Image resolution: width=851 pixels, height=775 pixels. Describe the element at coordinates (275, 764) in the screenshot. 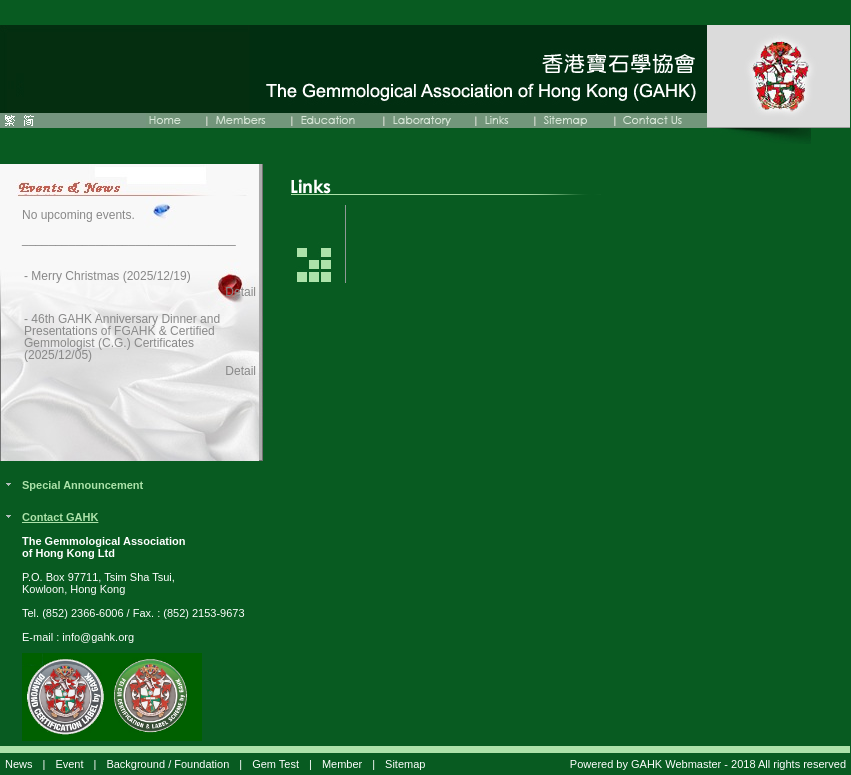

I see `Gem Test` at that location.